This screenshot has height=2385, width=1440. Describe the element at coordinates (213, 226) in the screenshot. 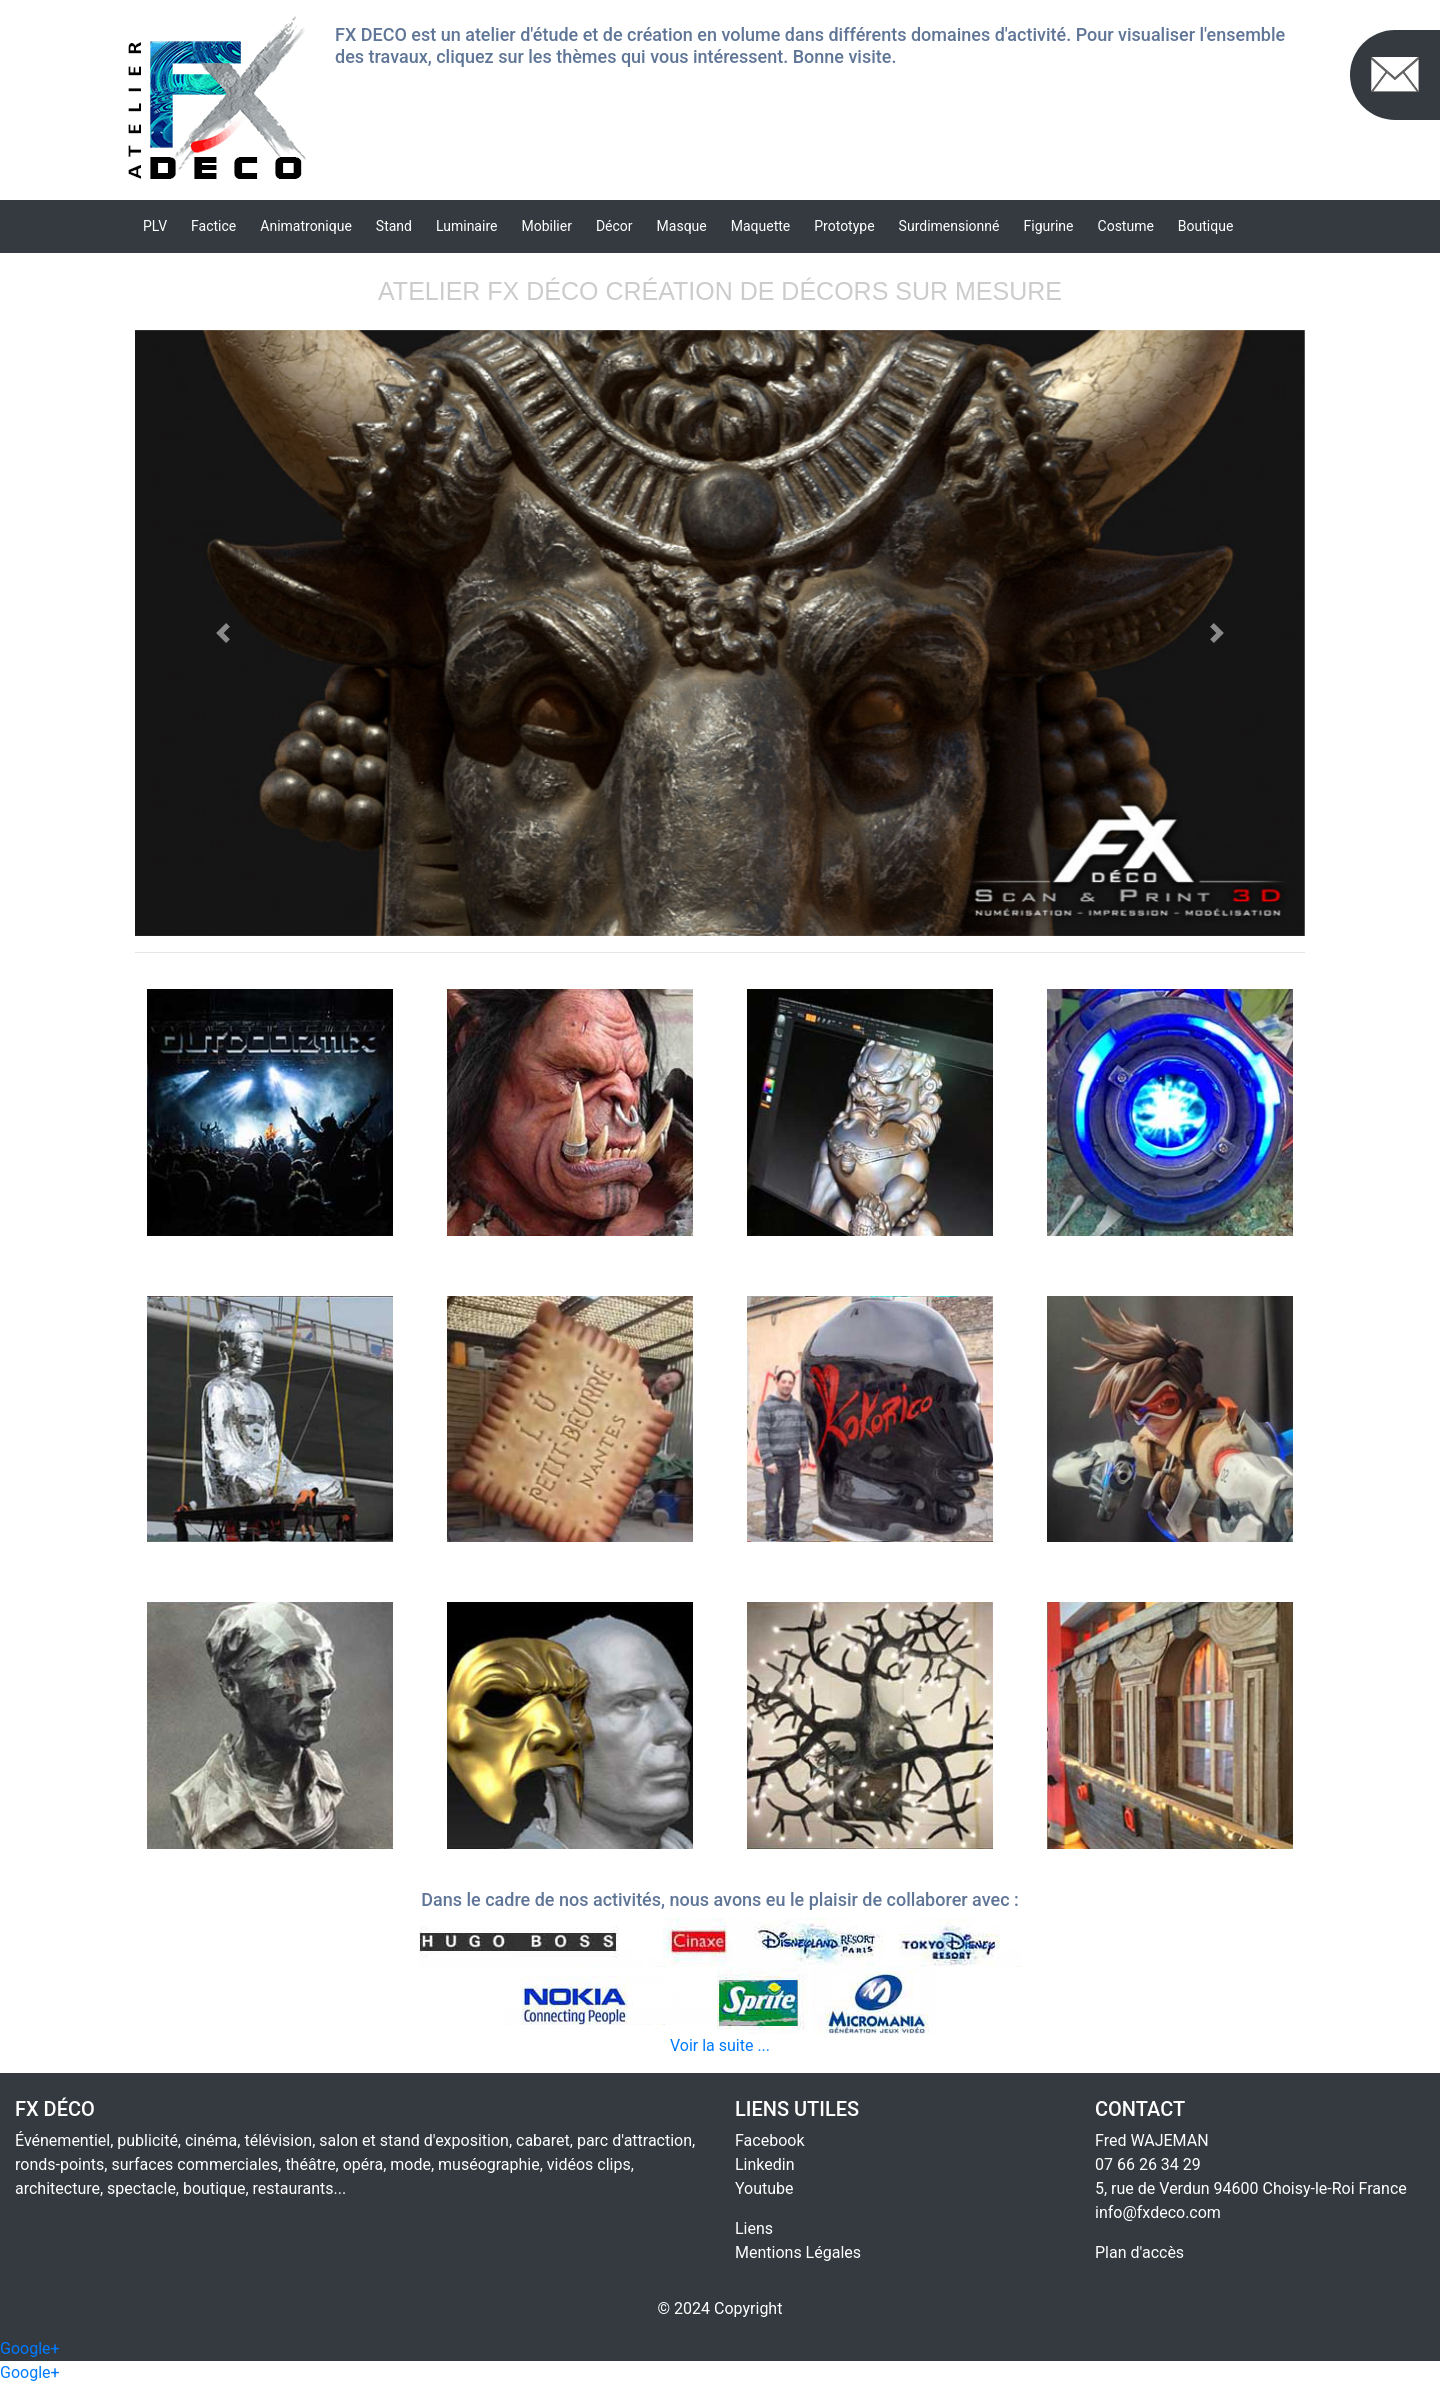

I see `Factice` at that location.